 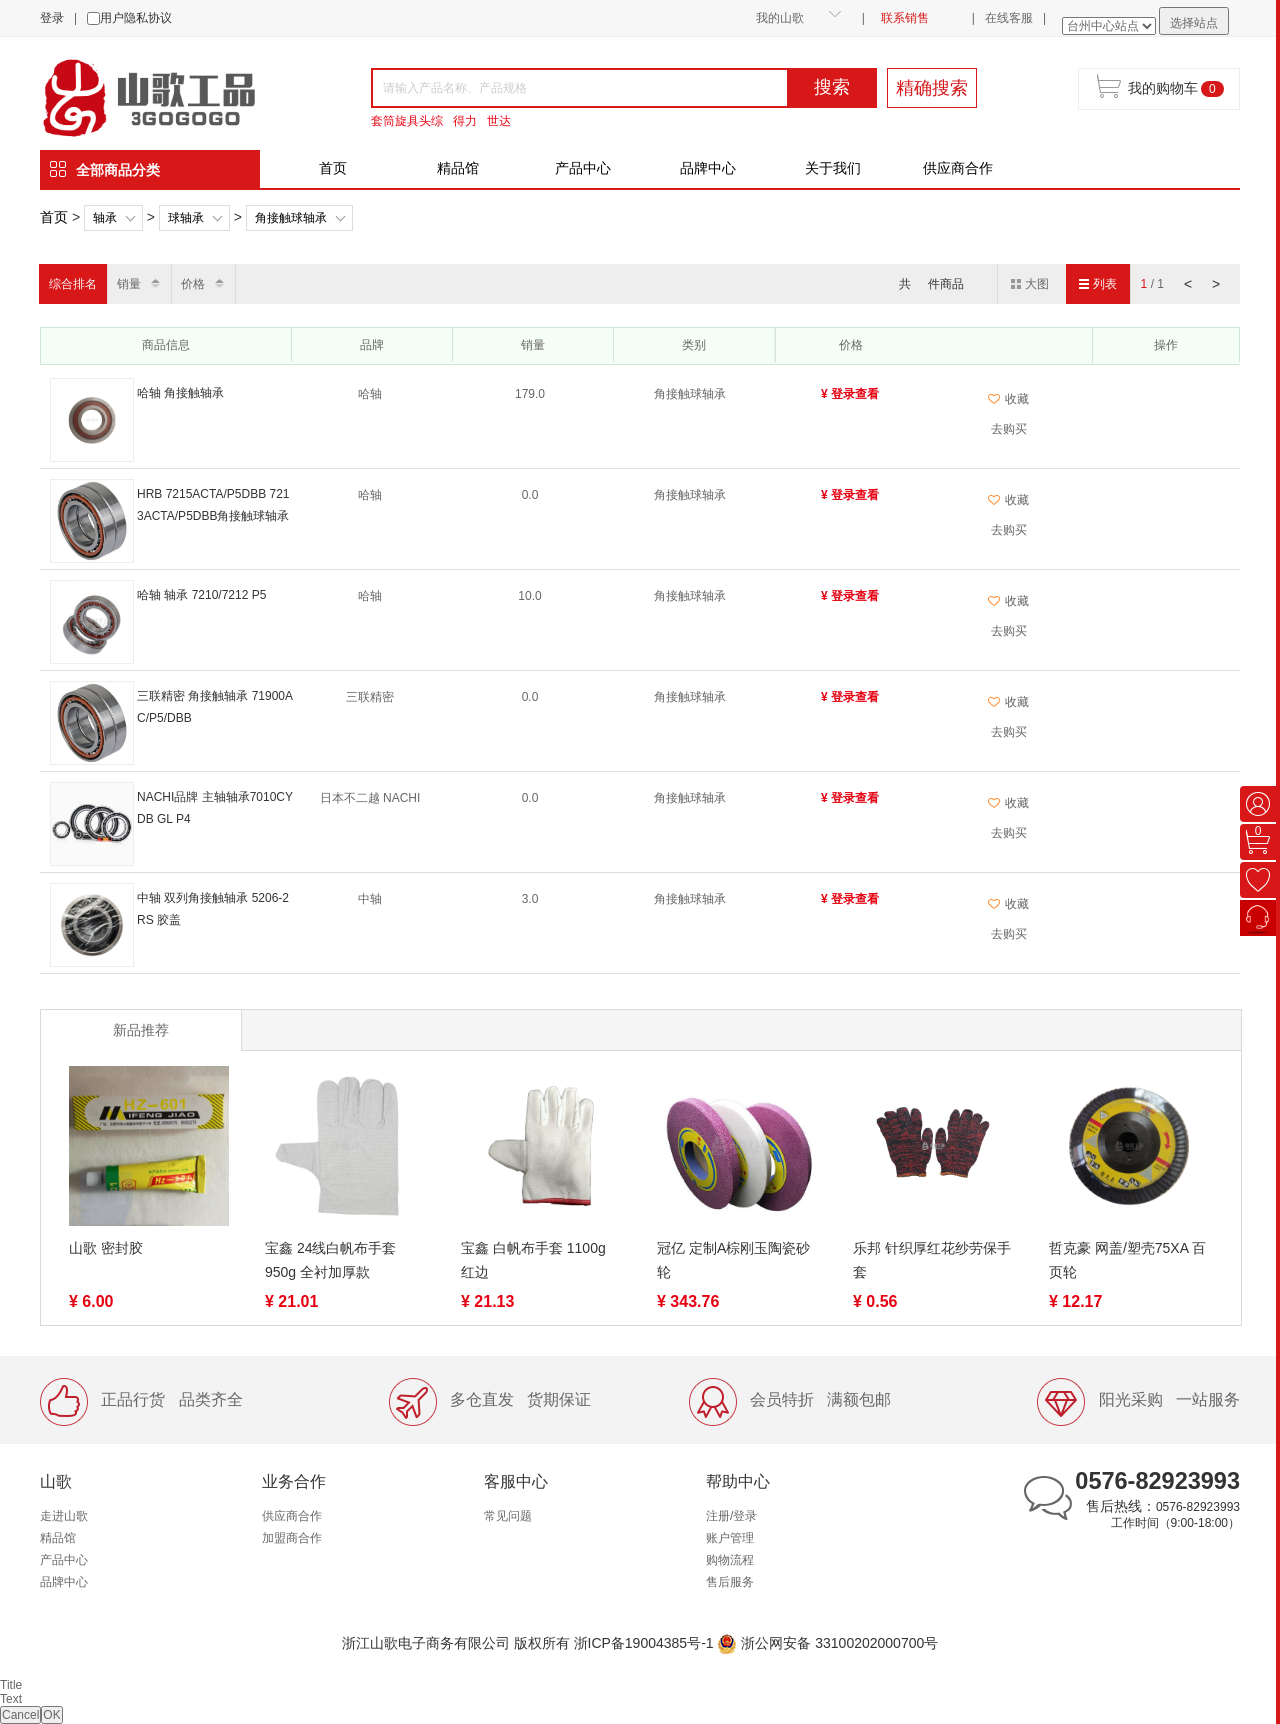 I want to click on 账户管理, so click(x=730, y=1538).